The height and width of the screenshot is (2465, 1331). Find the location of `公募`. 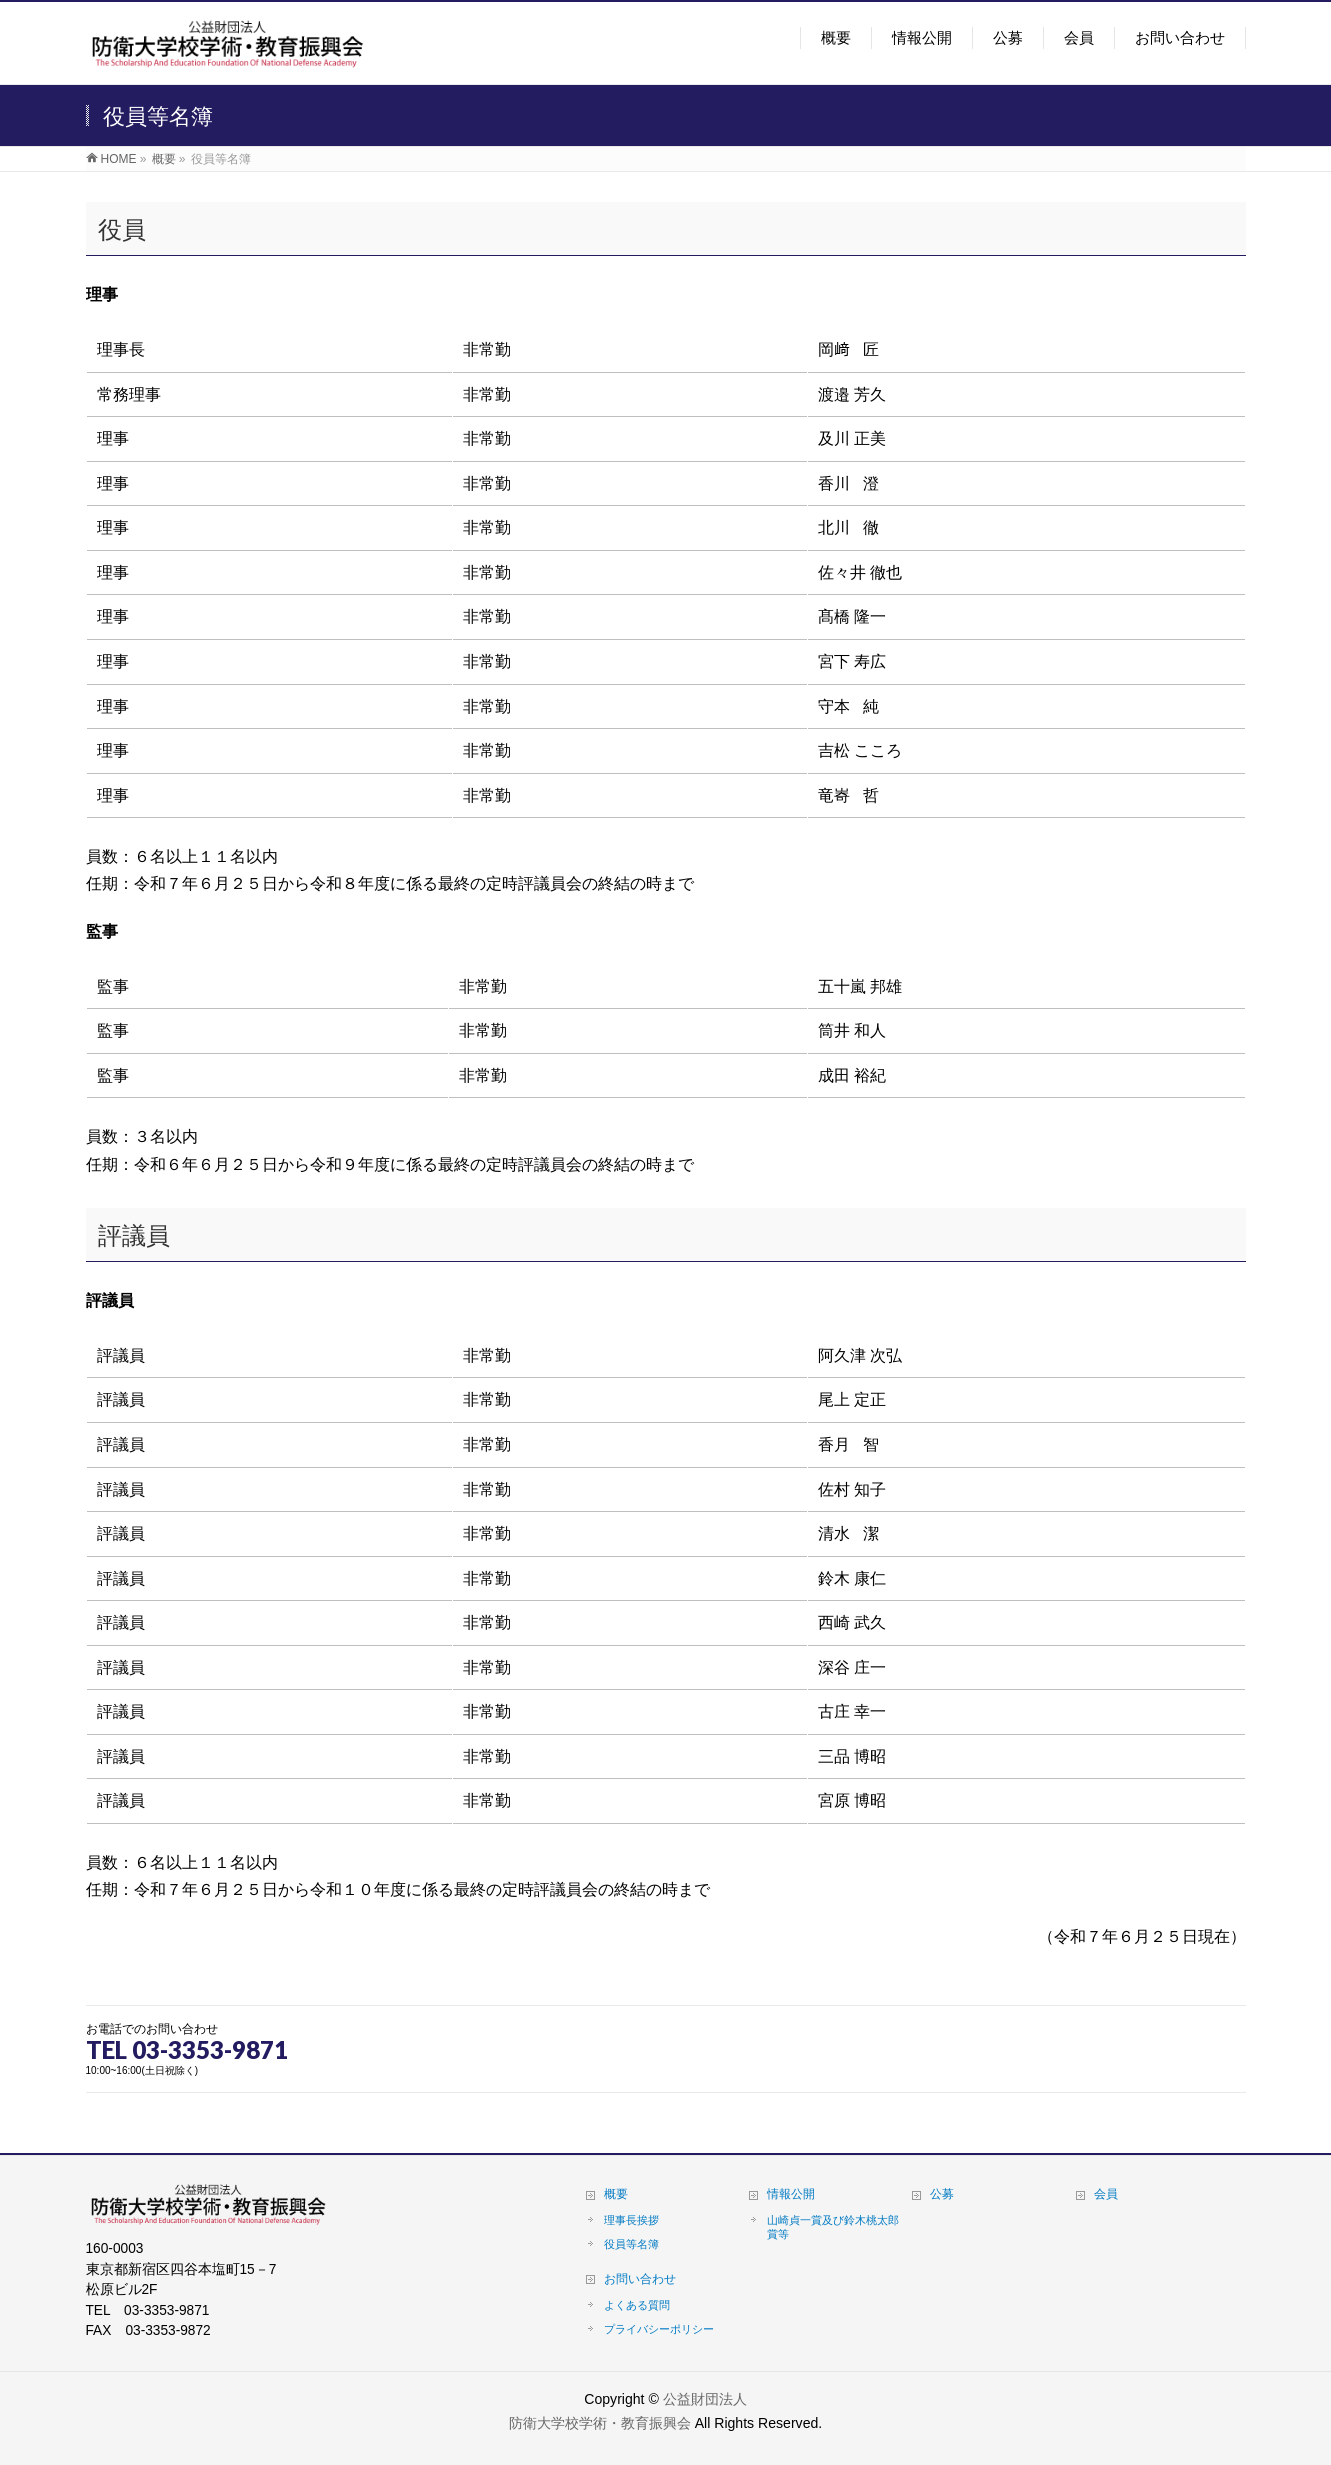

公募 is located at coordinates (942, 2194).